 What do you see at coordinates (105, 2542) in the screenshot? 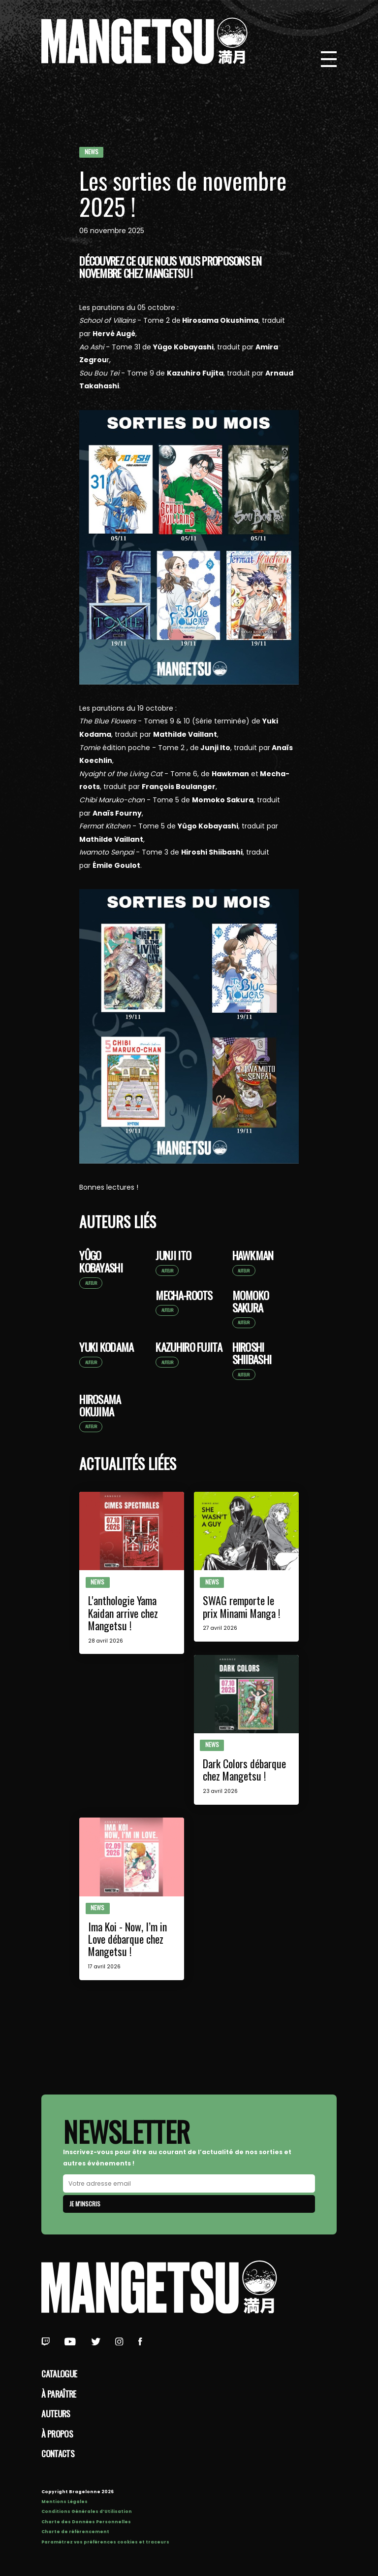
I see `Paramétrez vos préférences cookies et traceurs` at bounding box center [105, 2542].